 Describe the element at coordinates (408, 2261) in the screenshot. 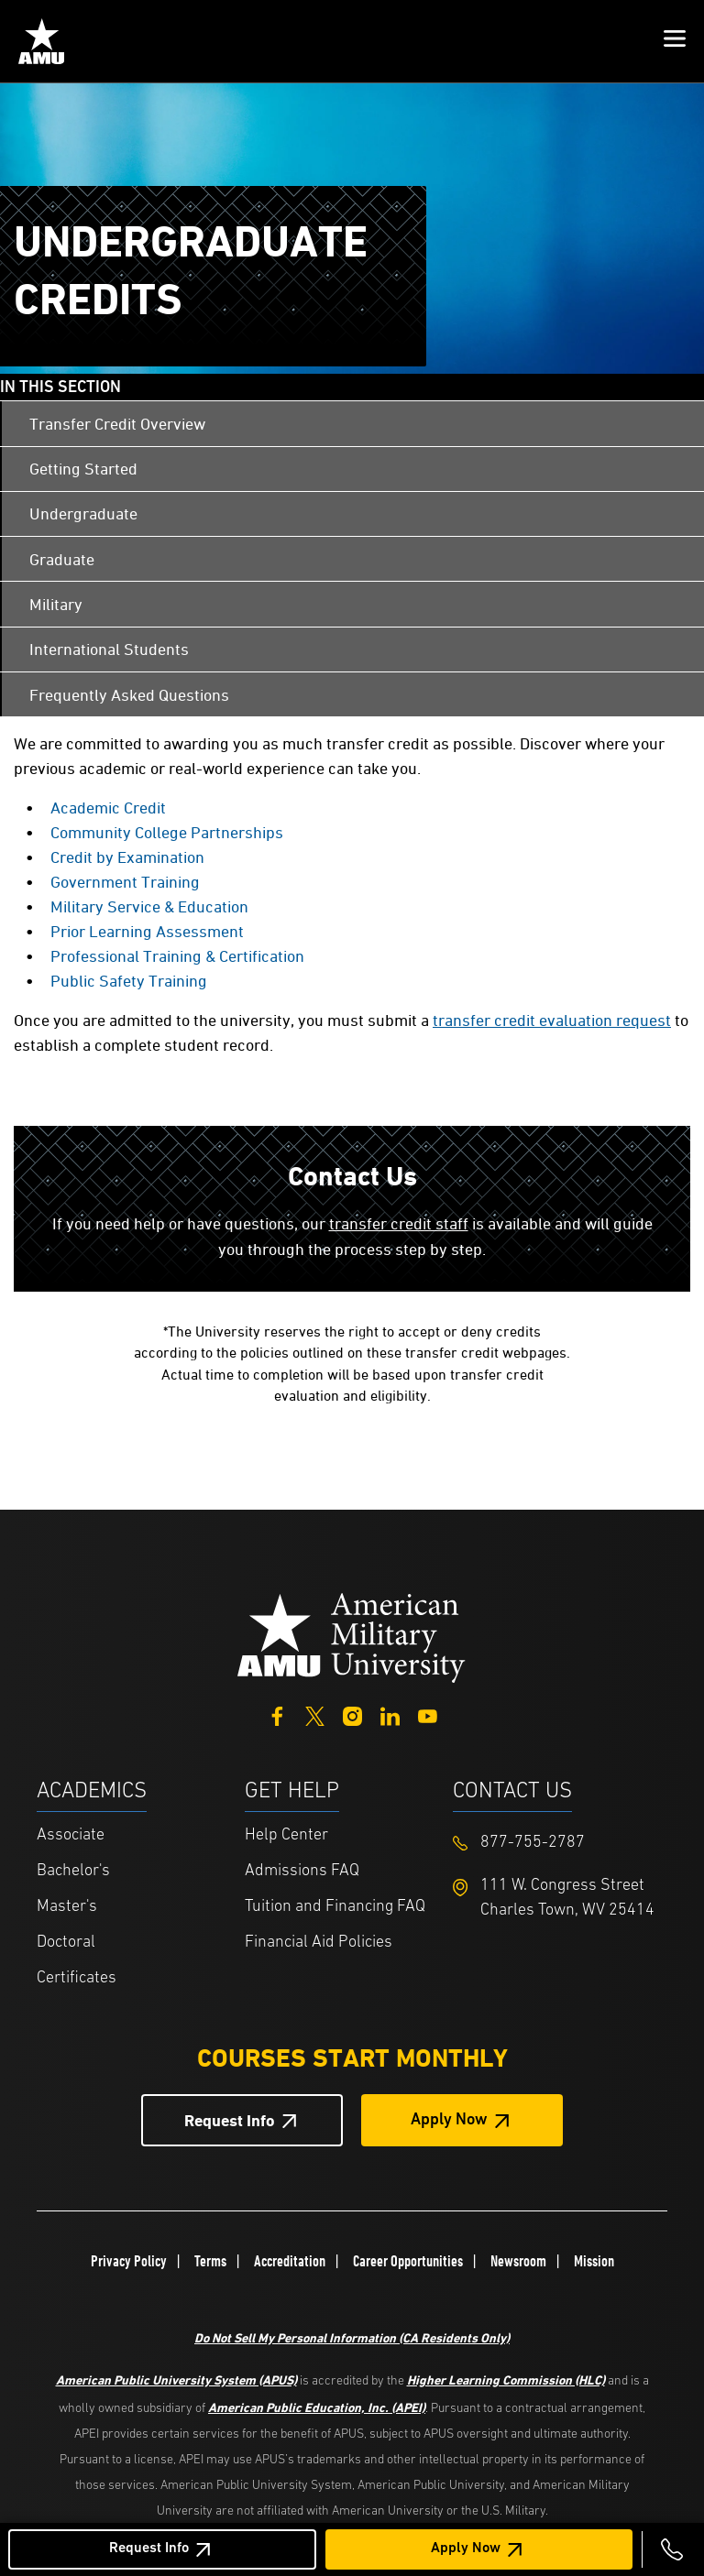

I see `Career Opportunities` at that location.